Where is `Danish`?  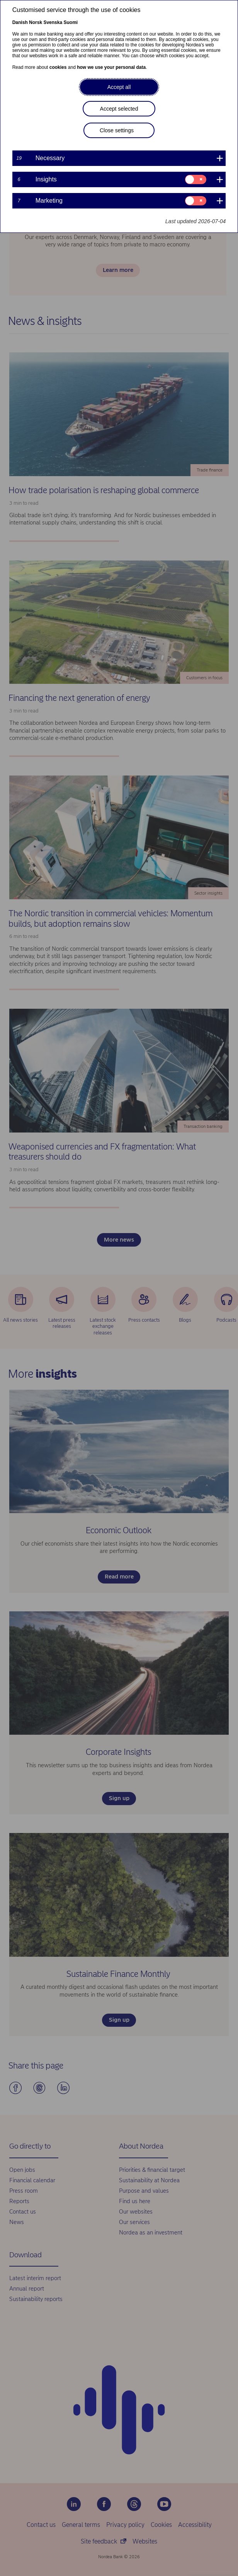 Danish is located at coordinates (20, 22).